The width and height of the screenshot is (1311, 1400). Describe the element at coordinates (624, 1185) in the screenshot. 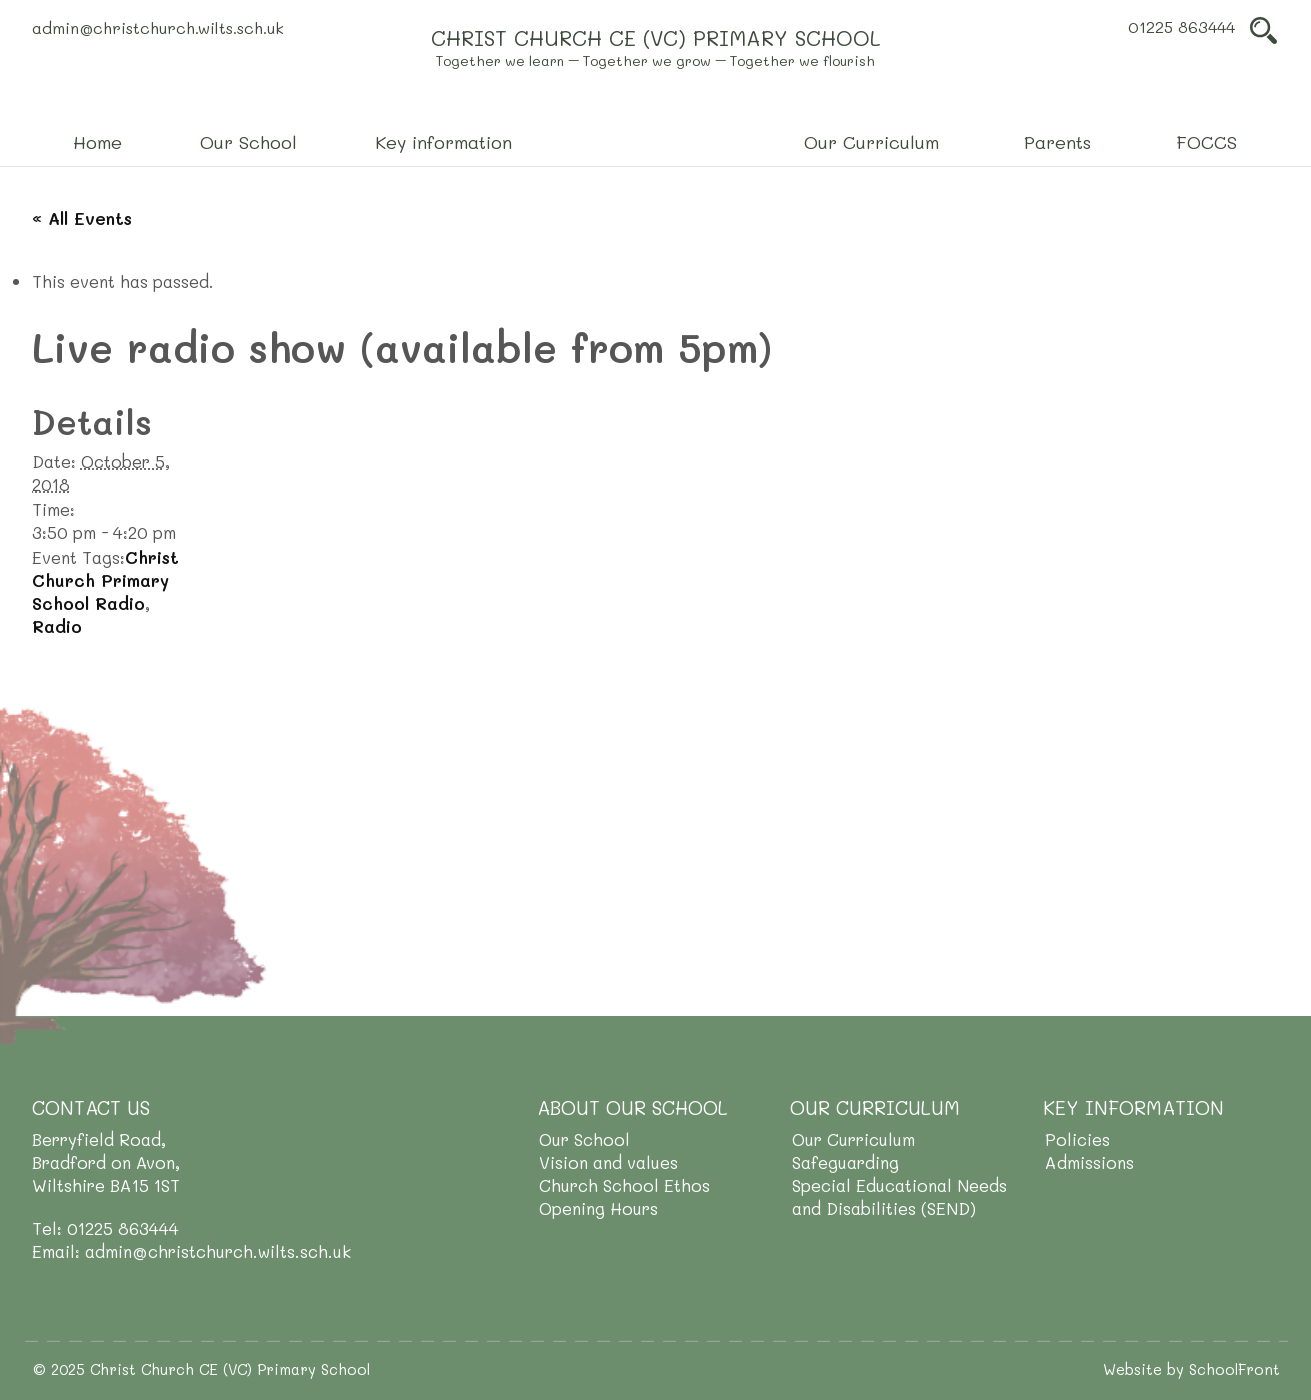

I see `Church School Ethos` at that location.